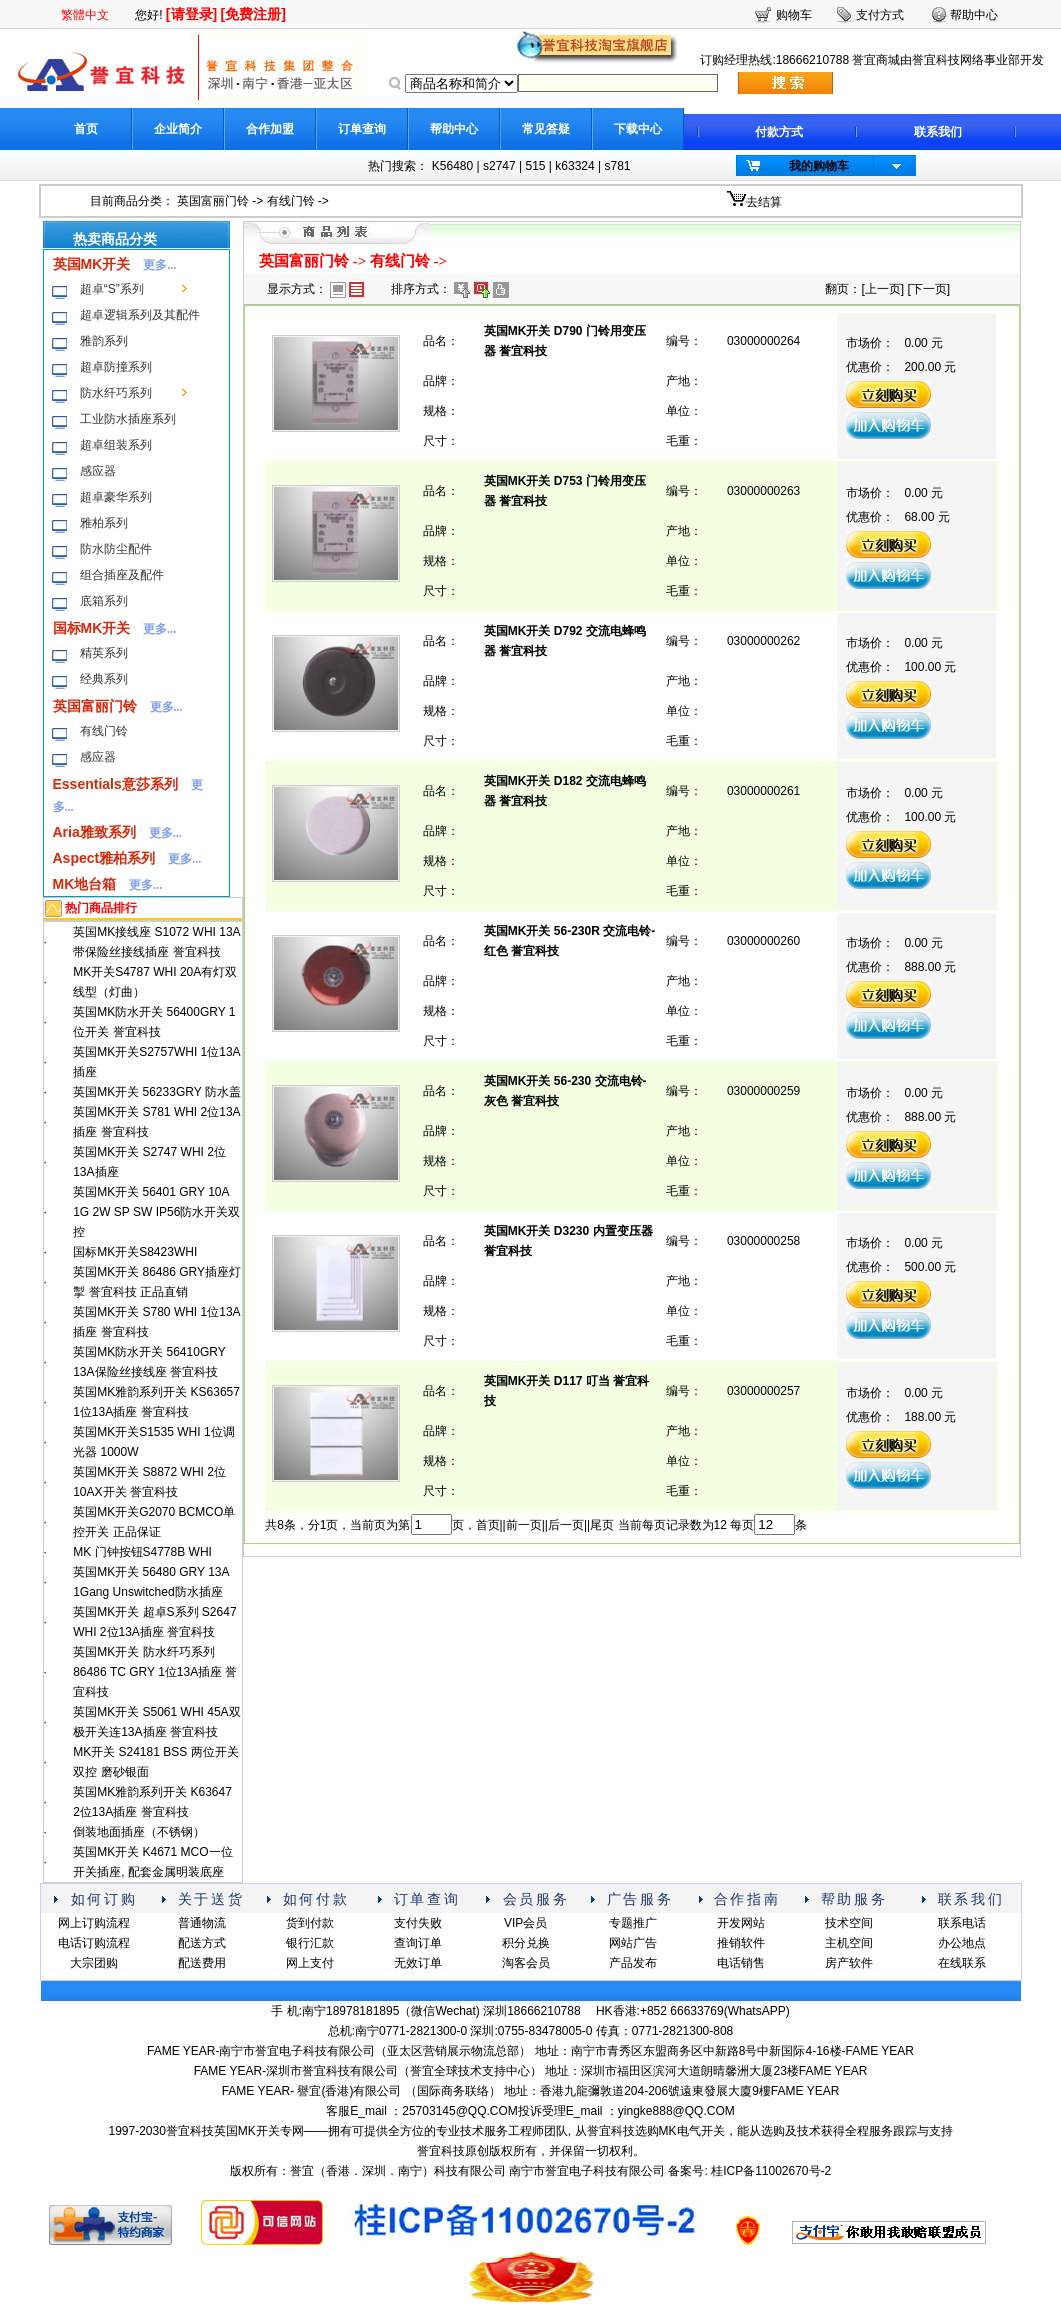  I want to click on 雅韵系列, so click(104, 341).